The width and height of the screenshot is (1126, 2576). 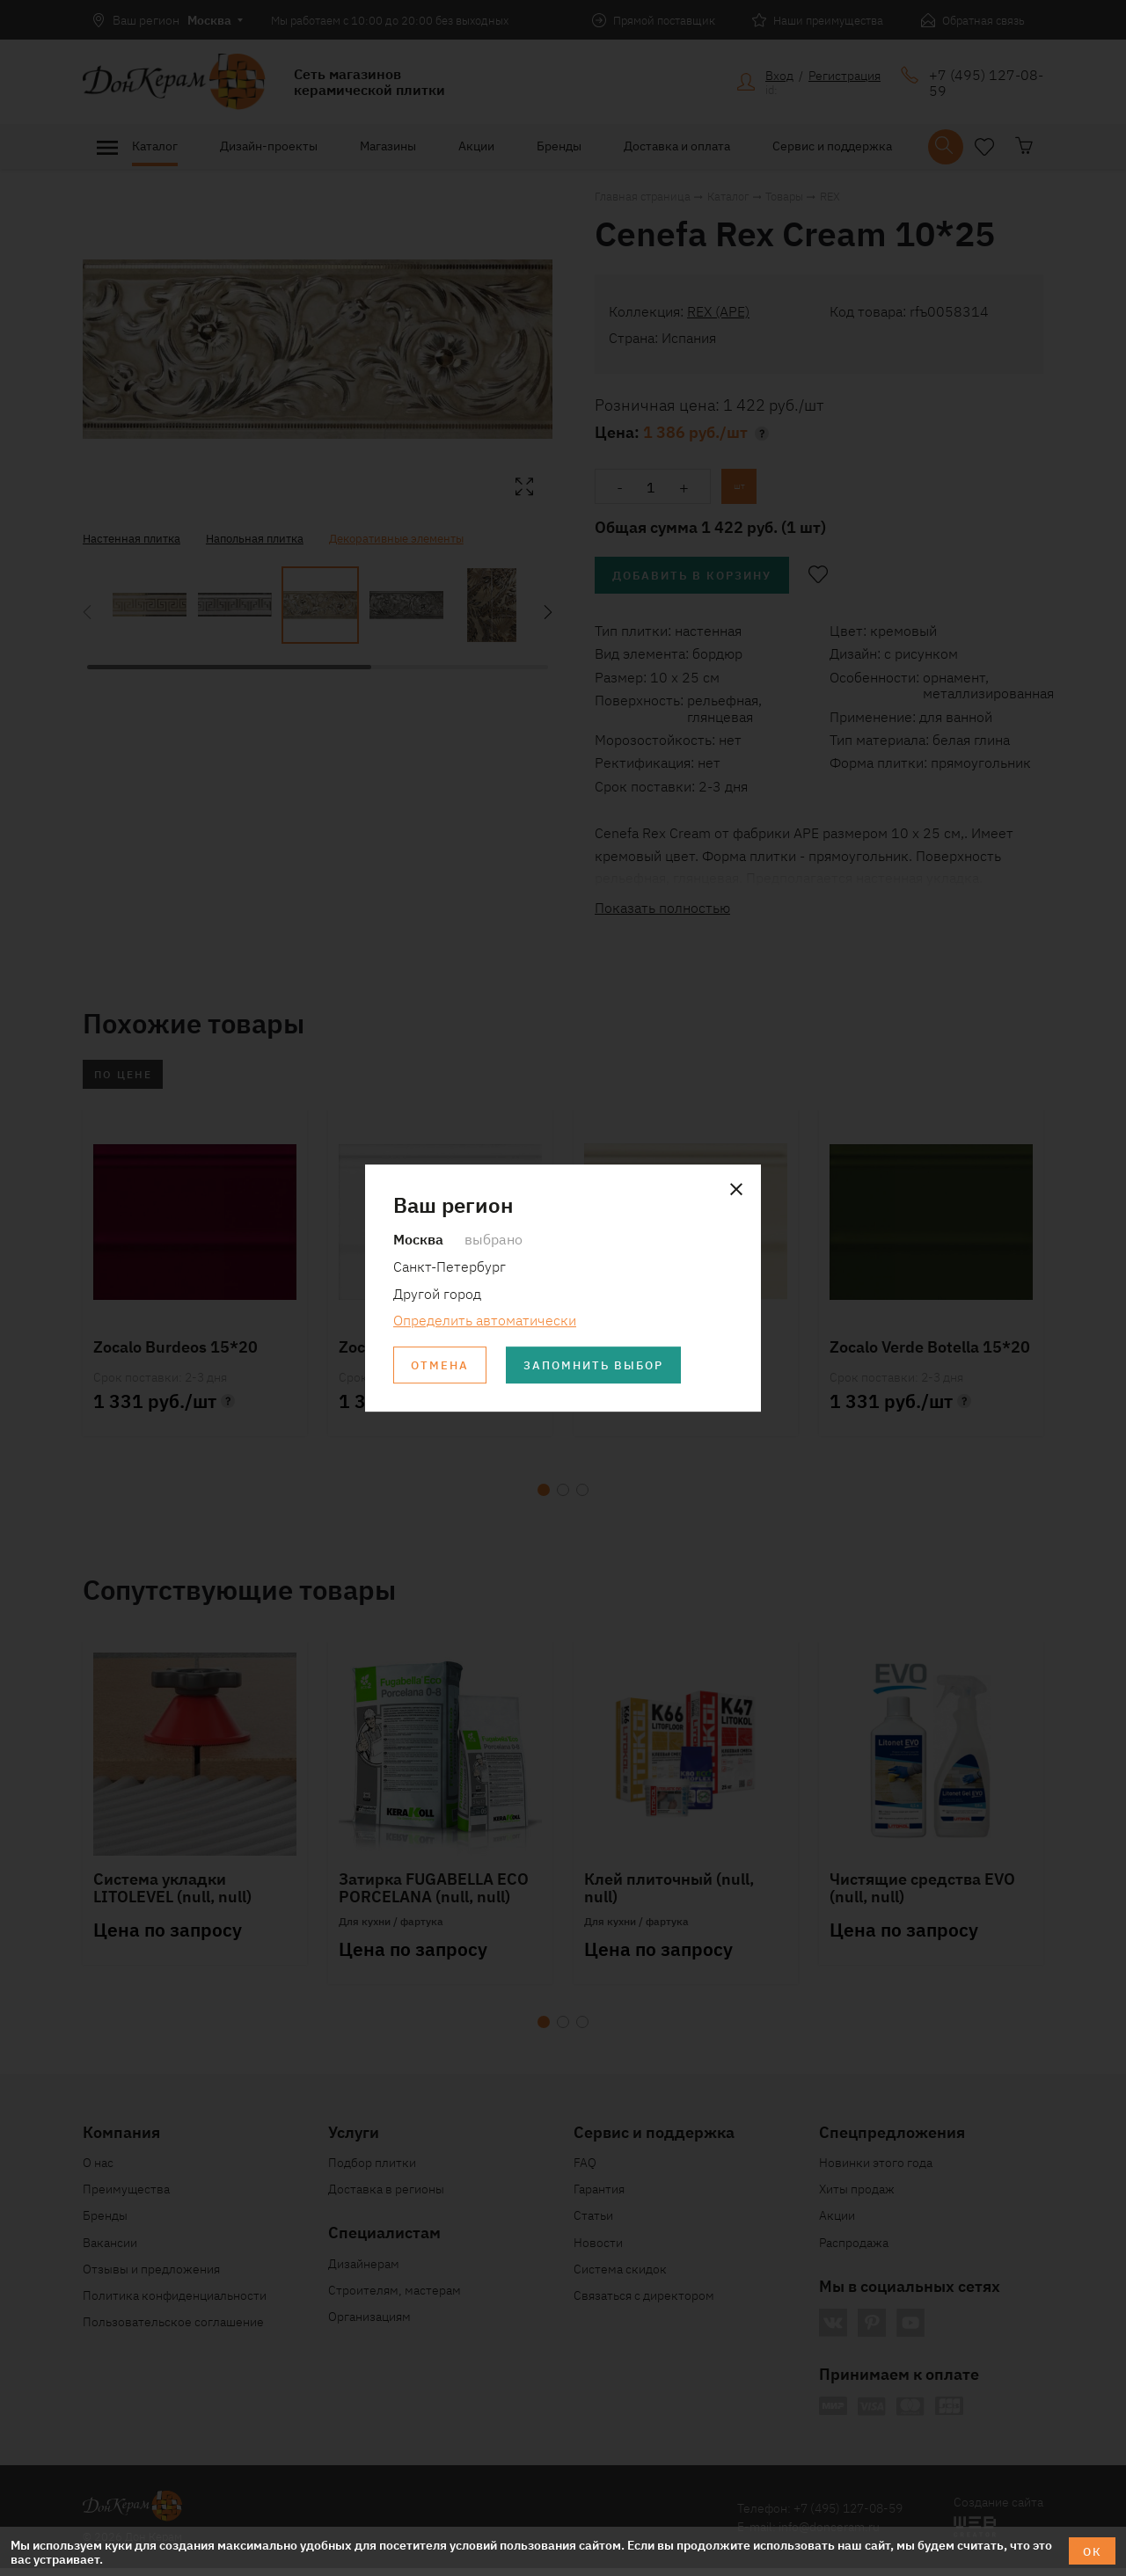 I want to click on ОК, so click(x=1090, y=2550).